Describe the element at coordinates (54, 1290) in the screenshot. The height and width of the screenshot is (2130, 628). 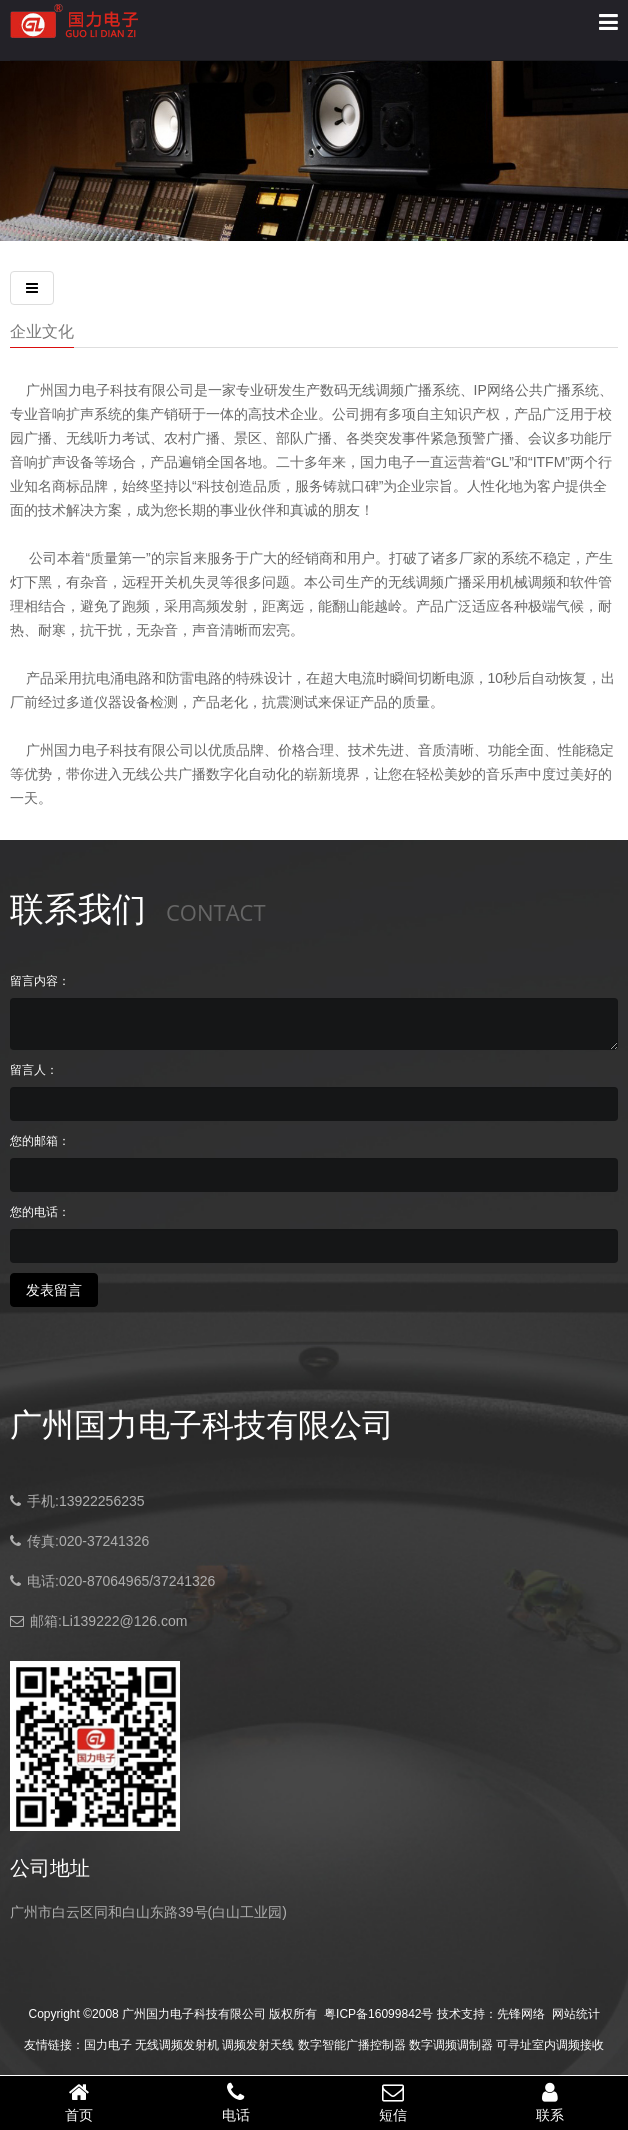
I see `发表留言` at that location.